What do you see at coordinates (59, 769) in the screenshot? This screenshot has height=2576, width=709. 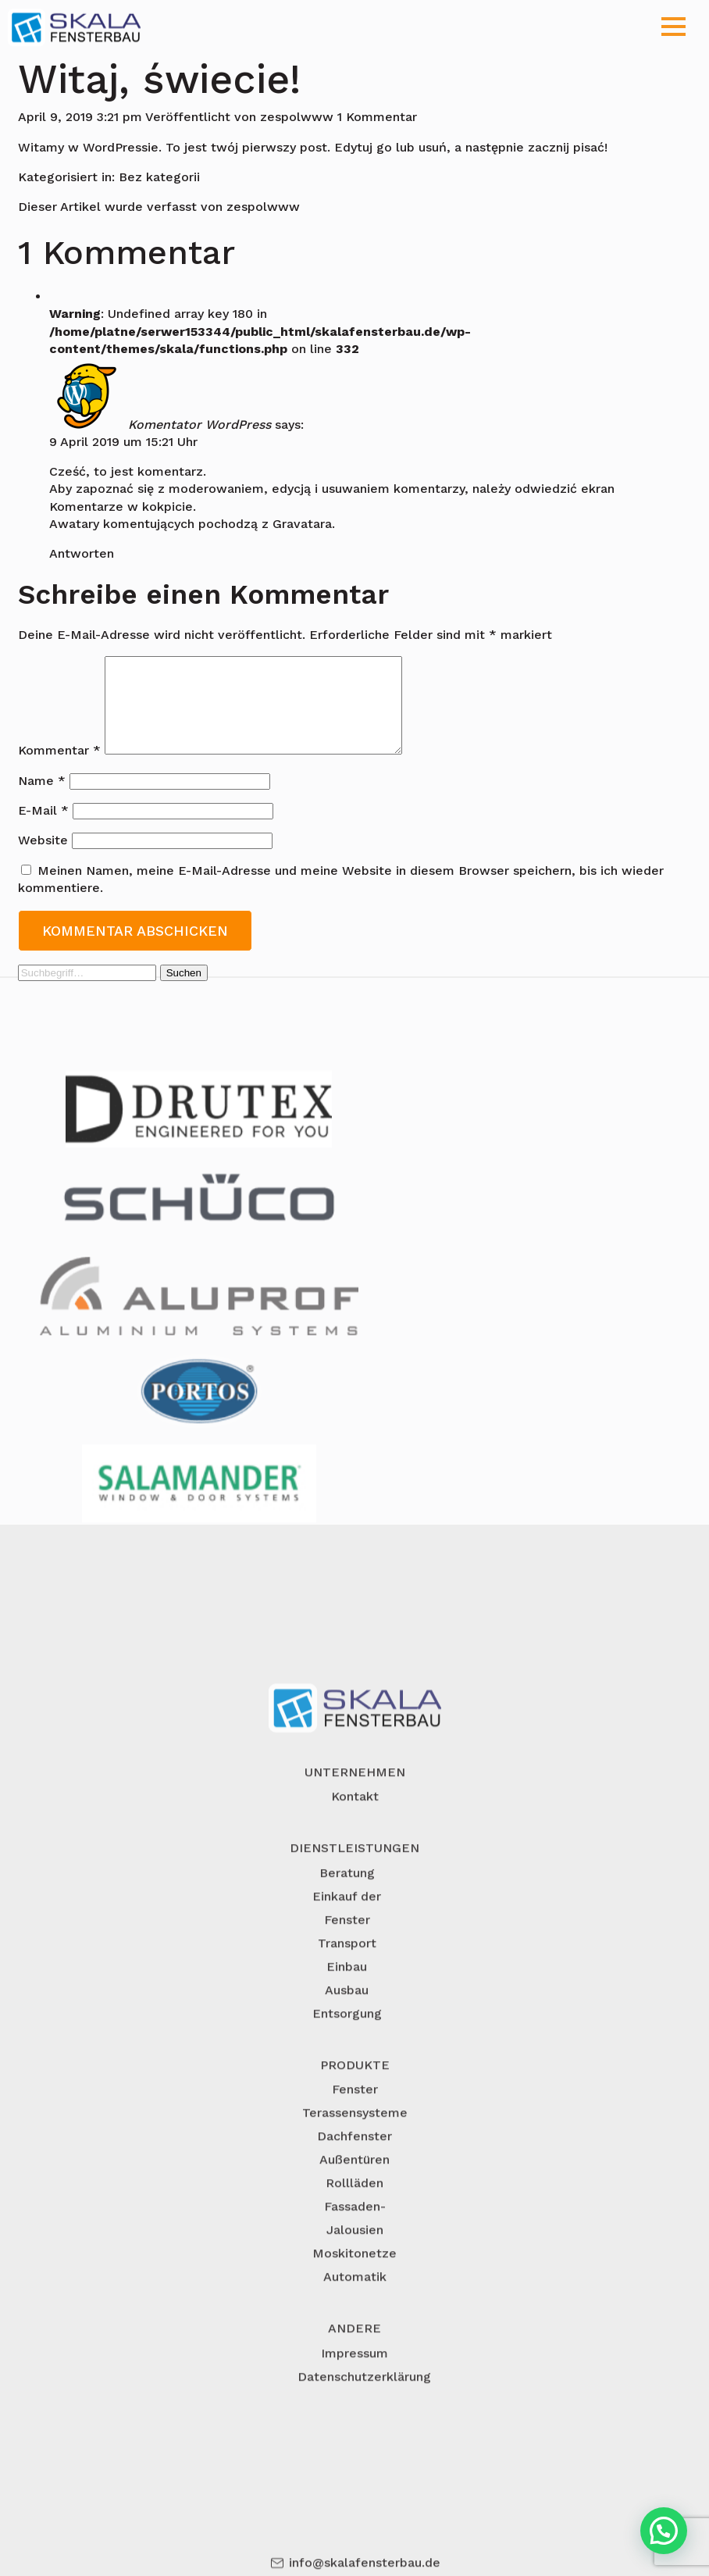 I see `Kommentar` at bounding box center [59, 769].